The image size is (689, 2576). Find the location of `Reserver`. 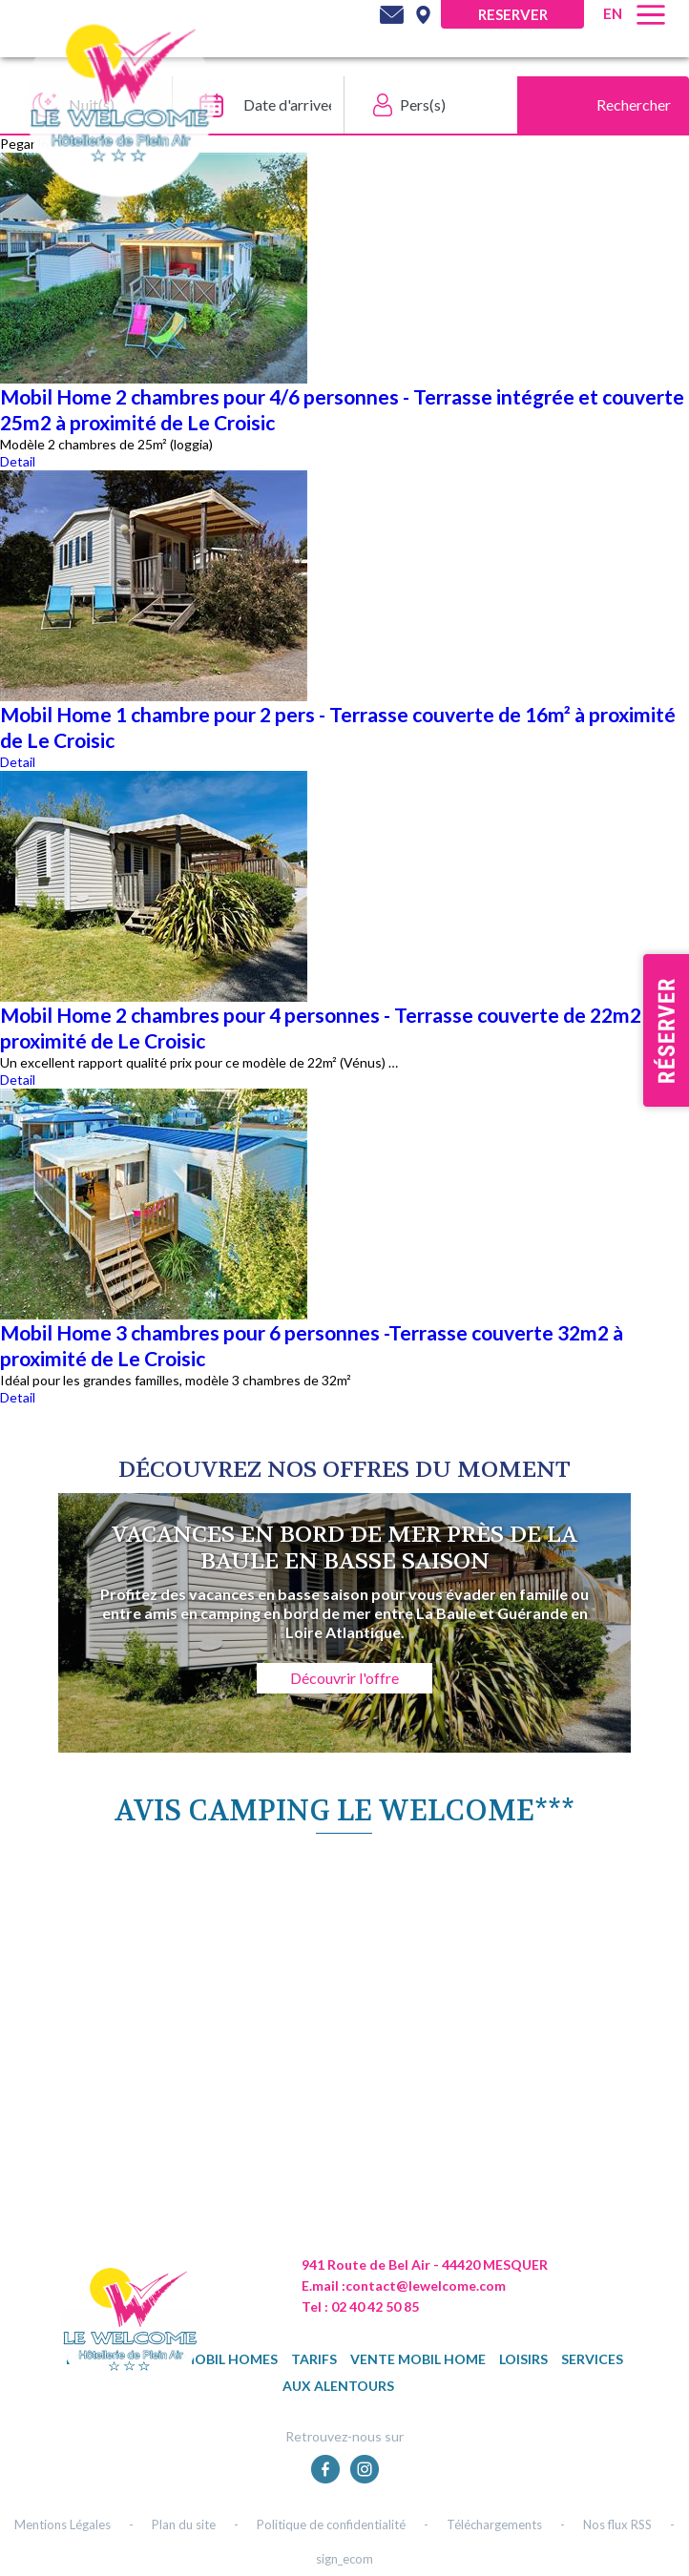

Reserver is located at coordinates (513, 14).